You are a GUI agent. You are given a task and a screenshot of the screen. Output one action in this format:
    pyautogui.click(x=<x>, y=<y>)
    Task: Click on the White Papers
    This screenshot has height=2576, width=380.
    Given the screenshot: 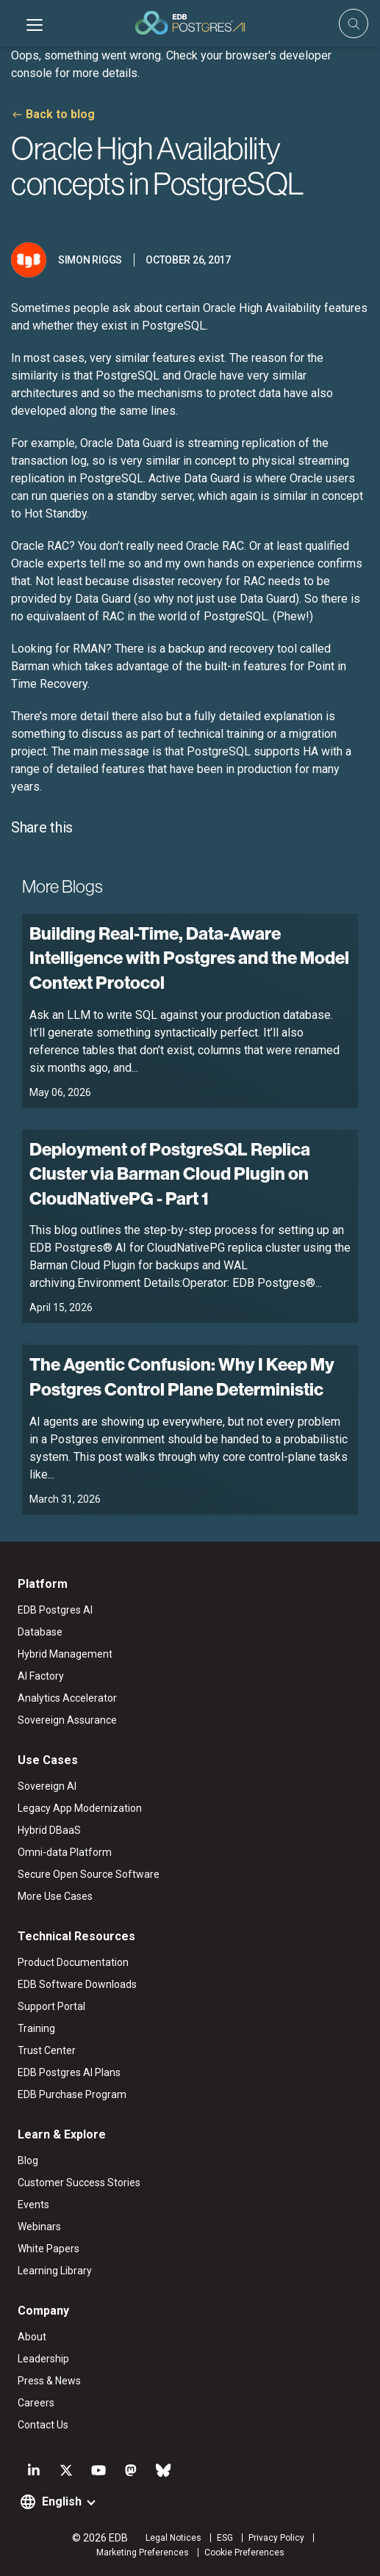 What is the action you would take?
    pyautogui.click(x=48, y=2248)
    